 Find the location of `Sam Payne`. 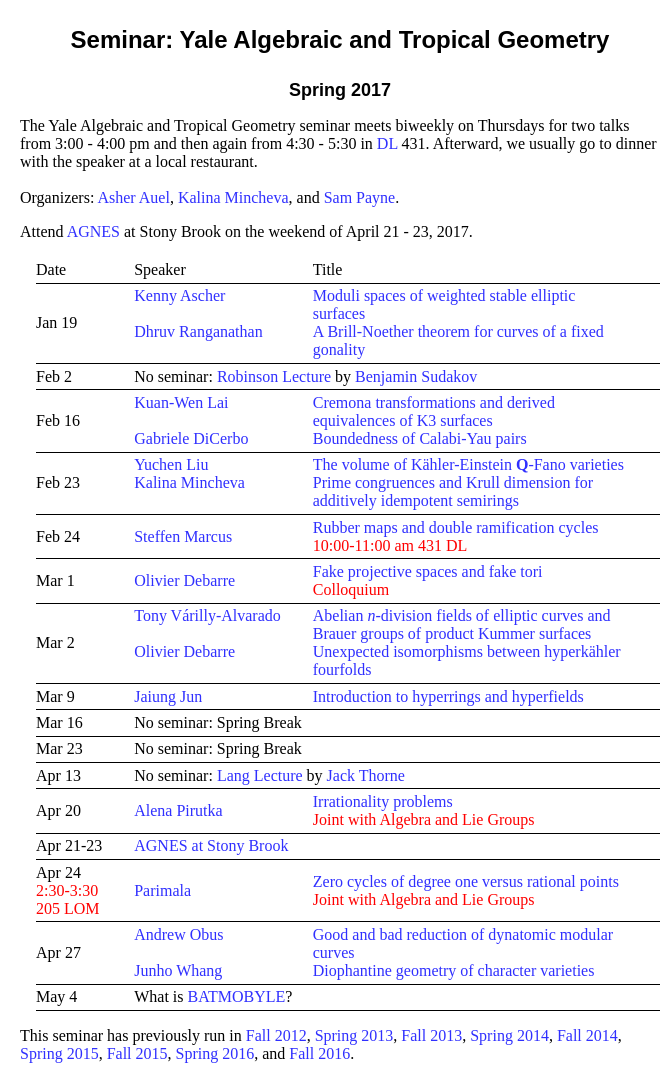

Sam Payne is located at coordinates (360, 197).